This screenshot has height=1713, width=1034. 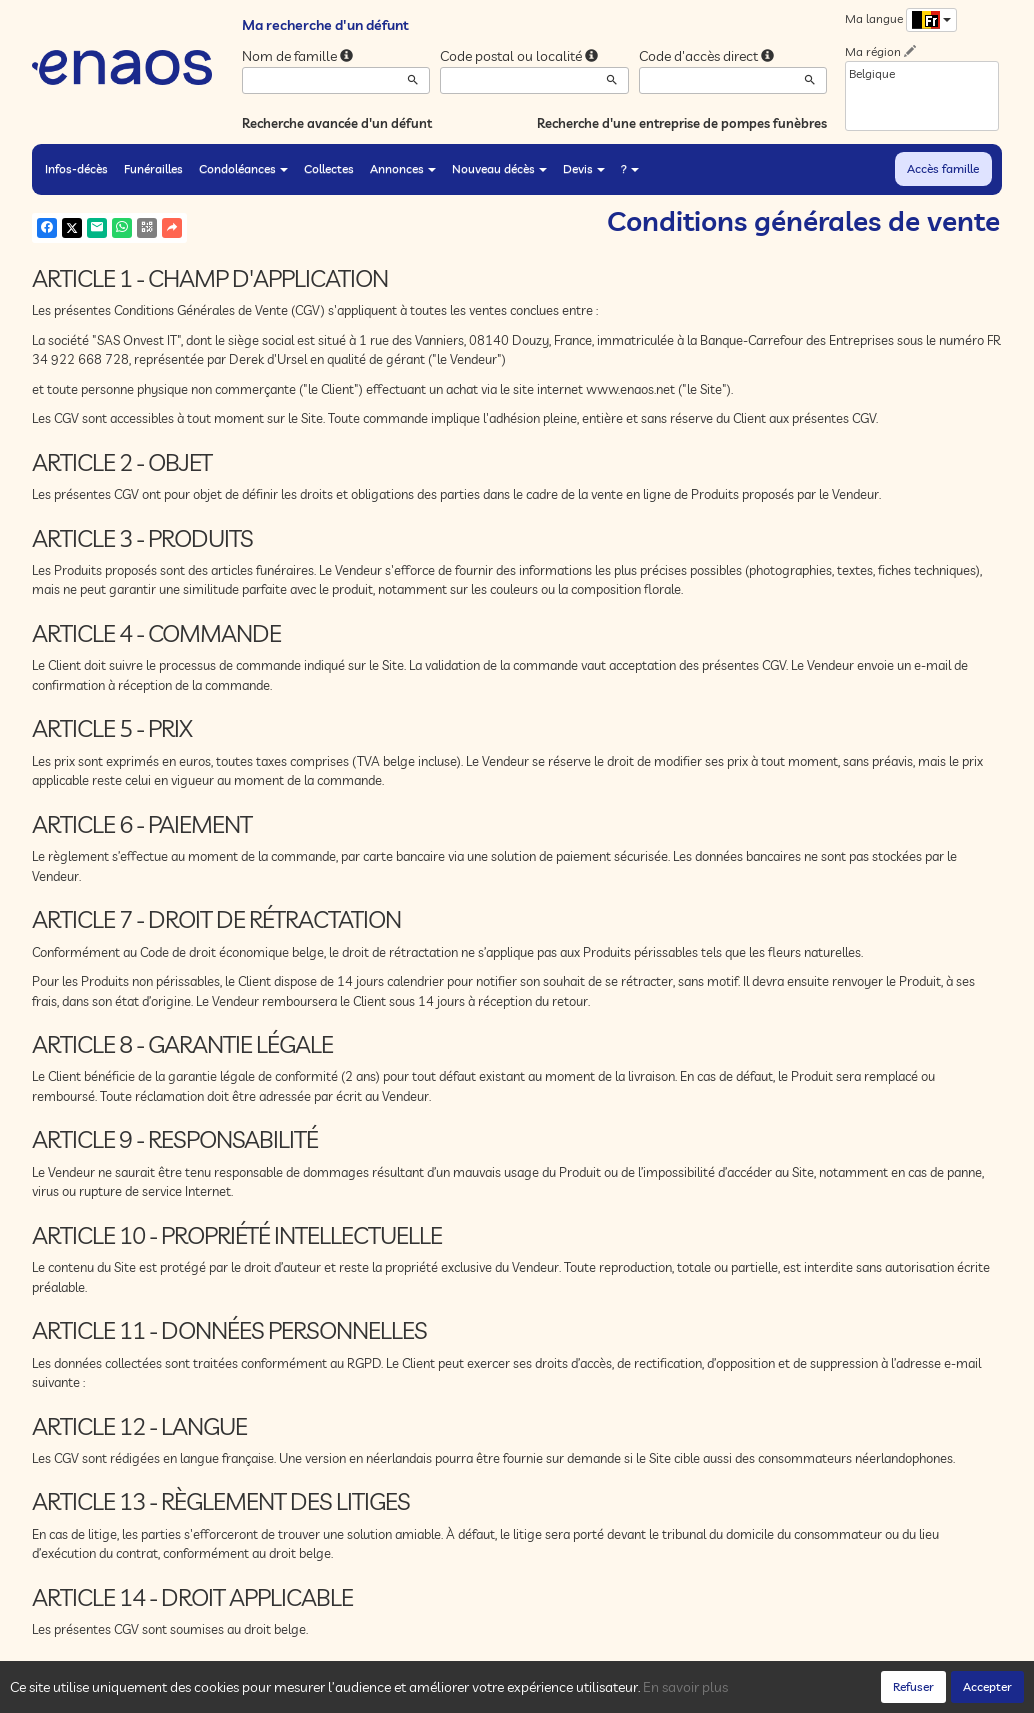 I want to click on Accès famille, so click(x=943, y=168).